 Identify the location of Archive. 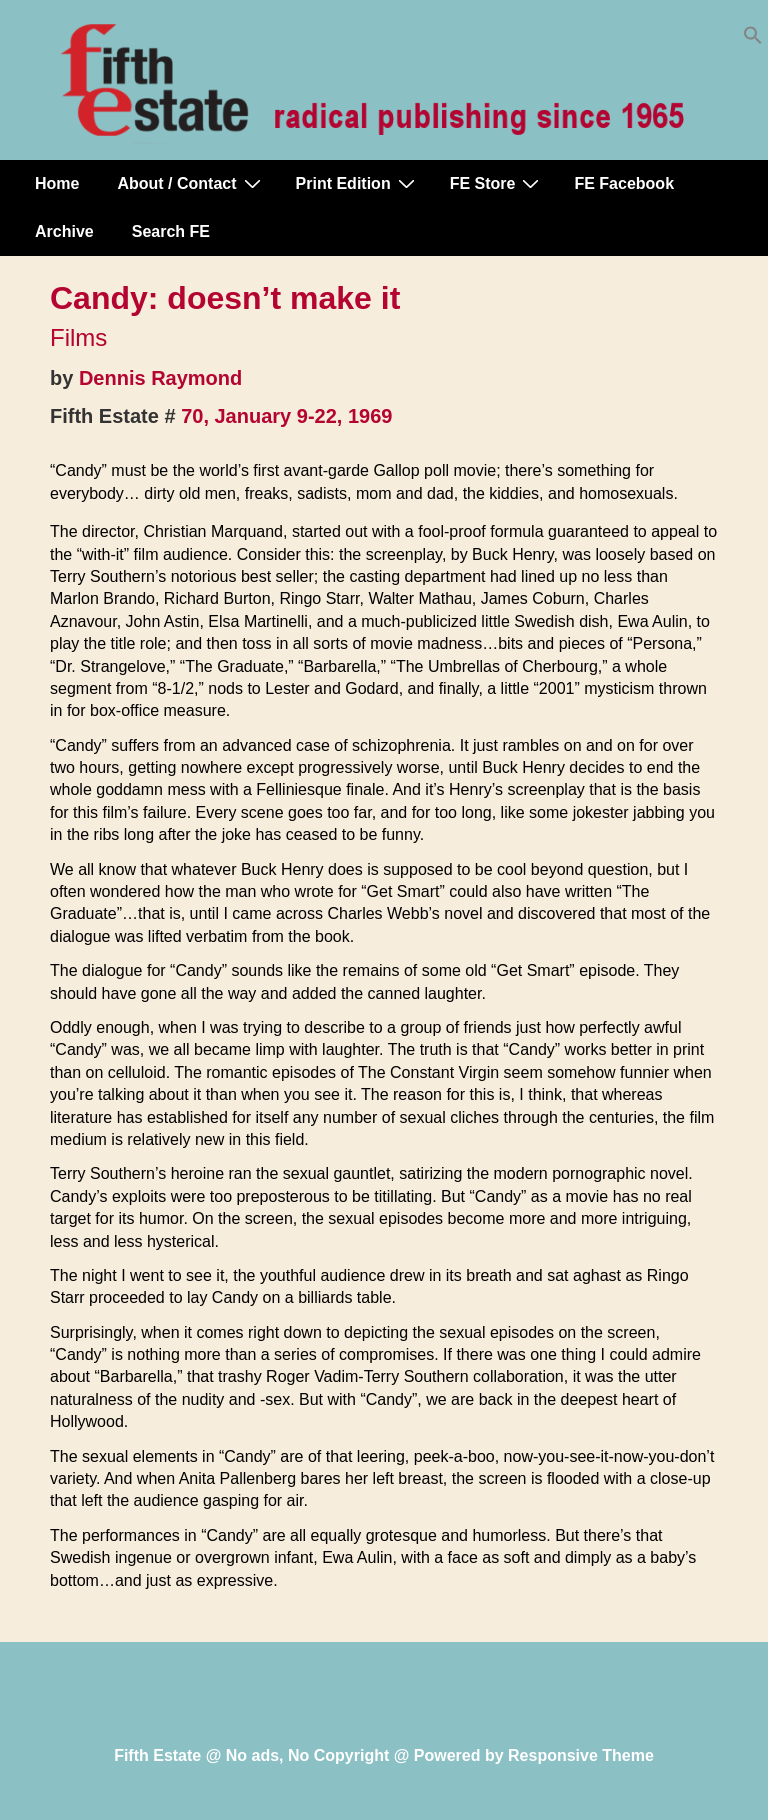
(64, 231).